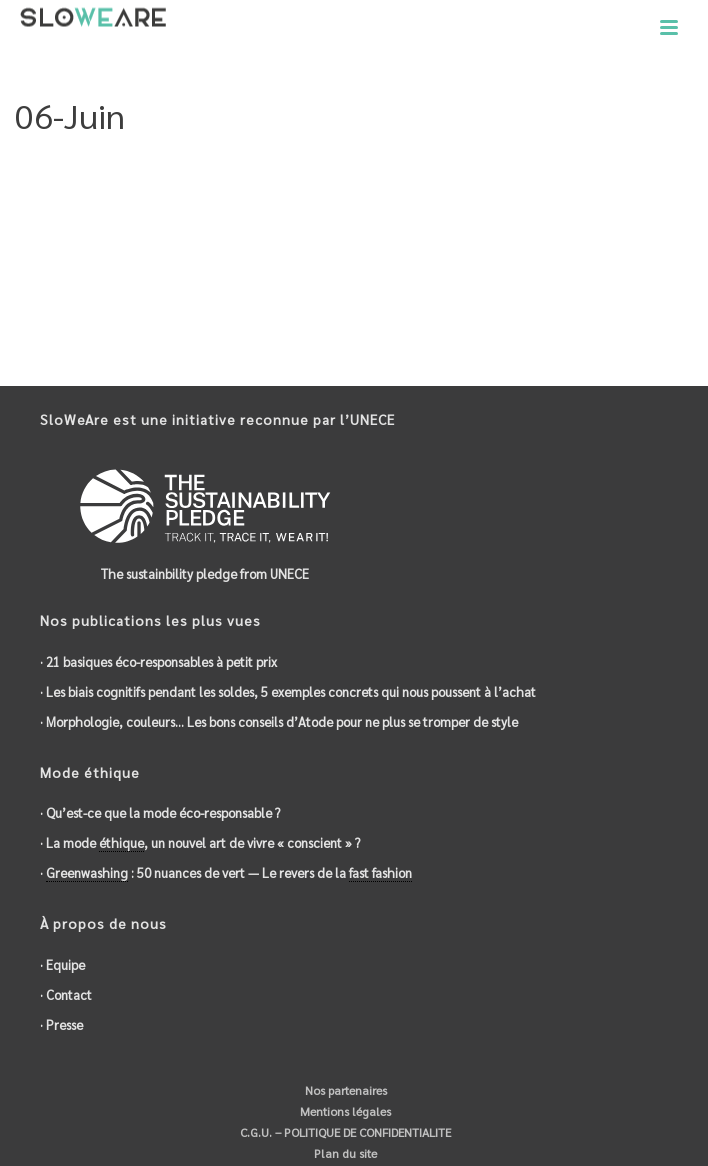  Describe the element at coordinates (66, 994) in the screenshot. I see `· Contact` at that location.